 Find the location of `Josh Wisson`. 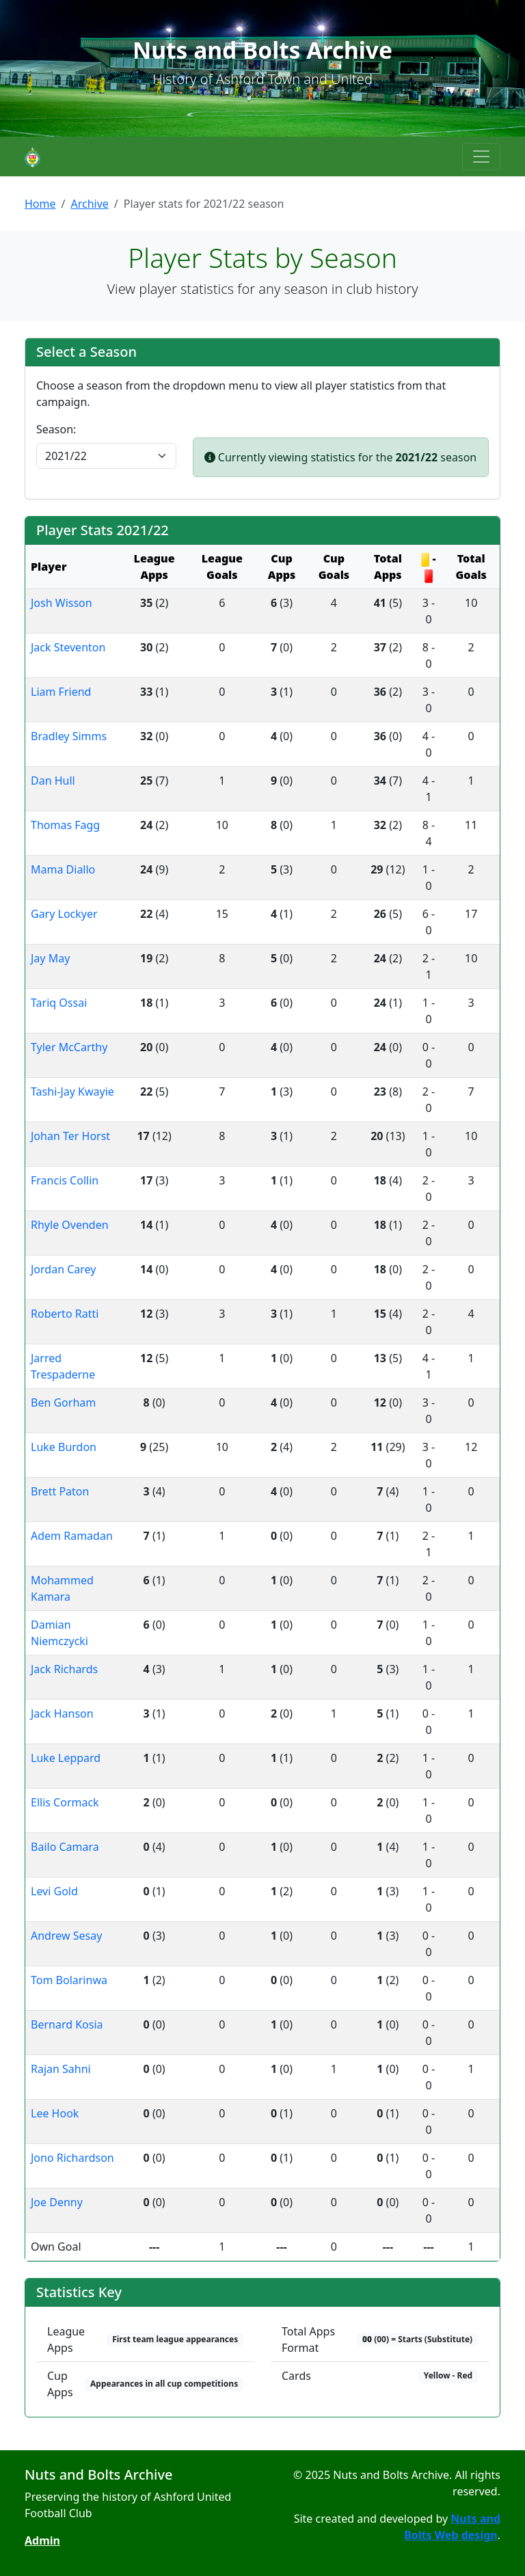

Josh Wisson is located at coordinates (61, 602).